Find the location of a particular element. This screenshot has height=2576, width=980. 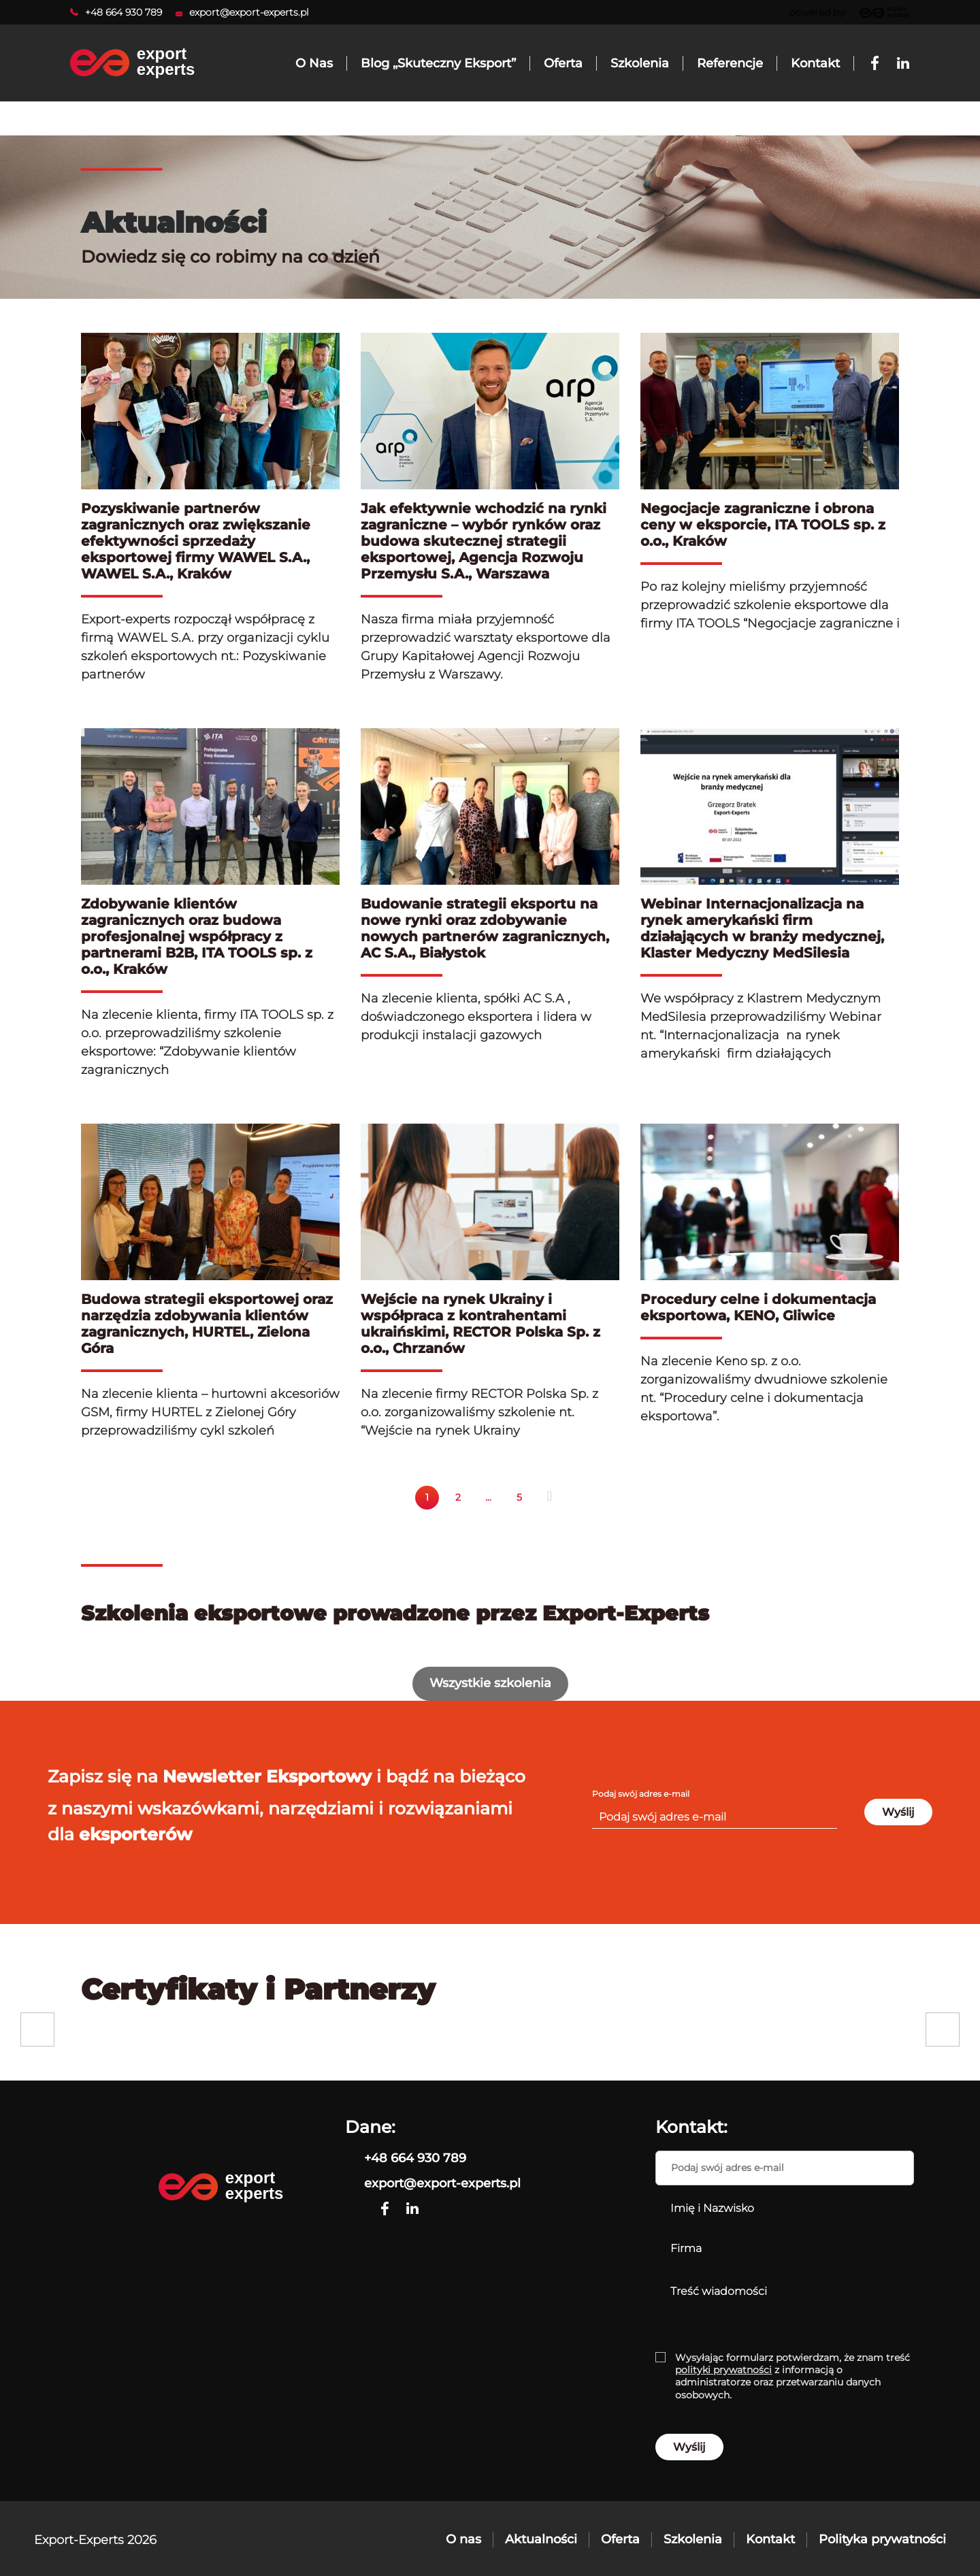

Aktualności is located at coordinates (541, 2539).